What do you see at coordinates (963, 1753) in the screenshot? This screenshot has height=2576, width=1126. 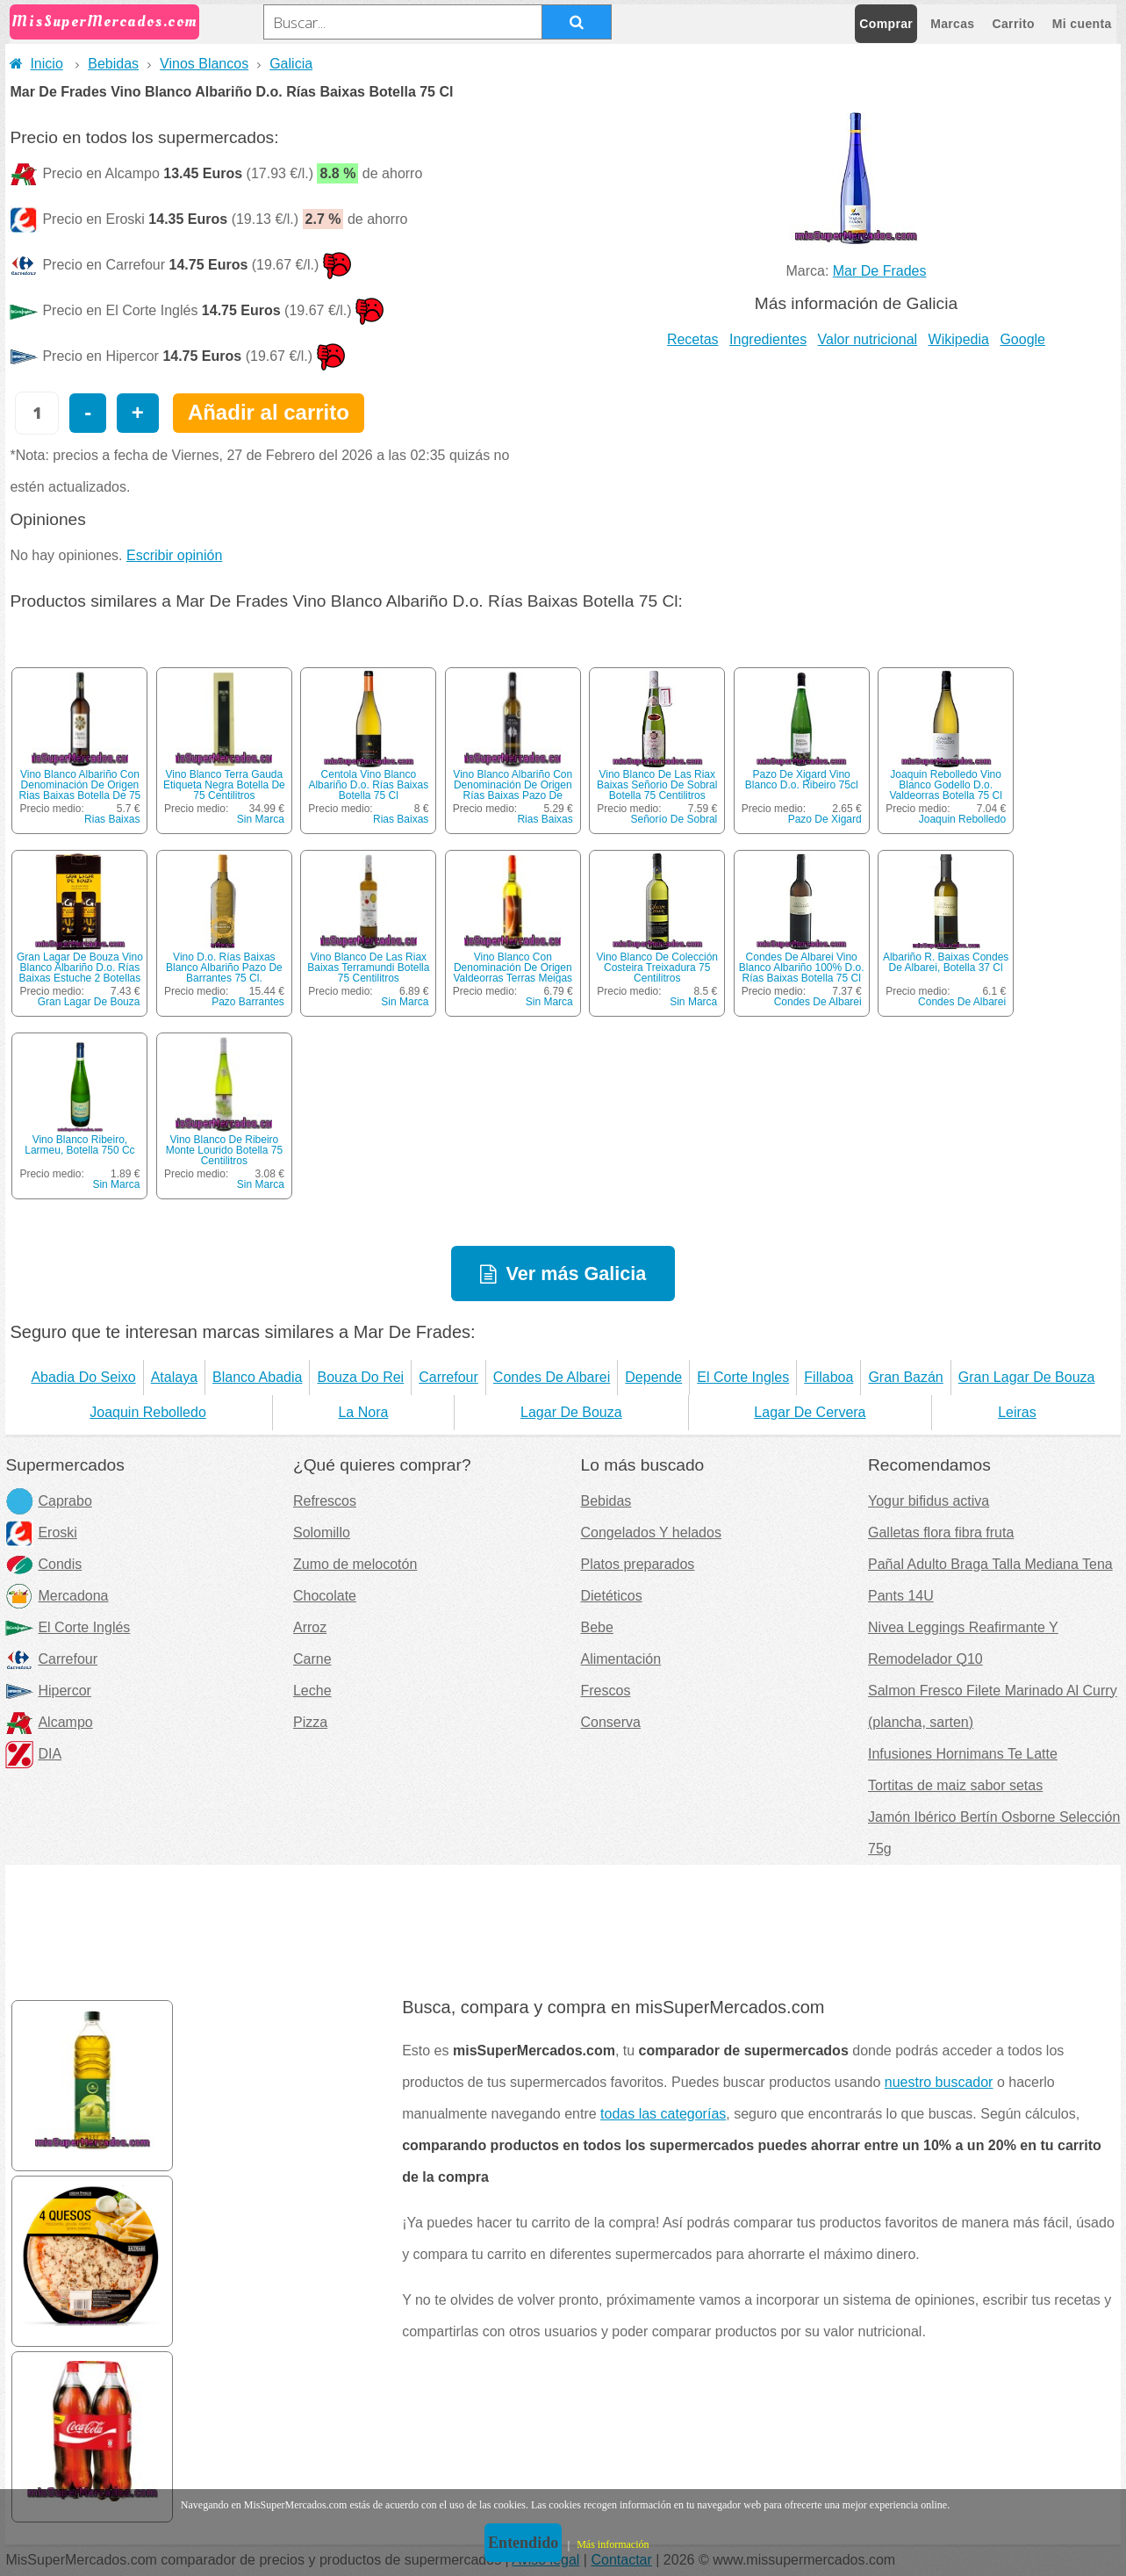 I see `Infusiones Hornimans Te Latte` at bounding box center [963, 1753].